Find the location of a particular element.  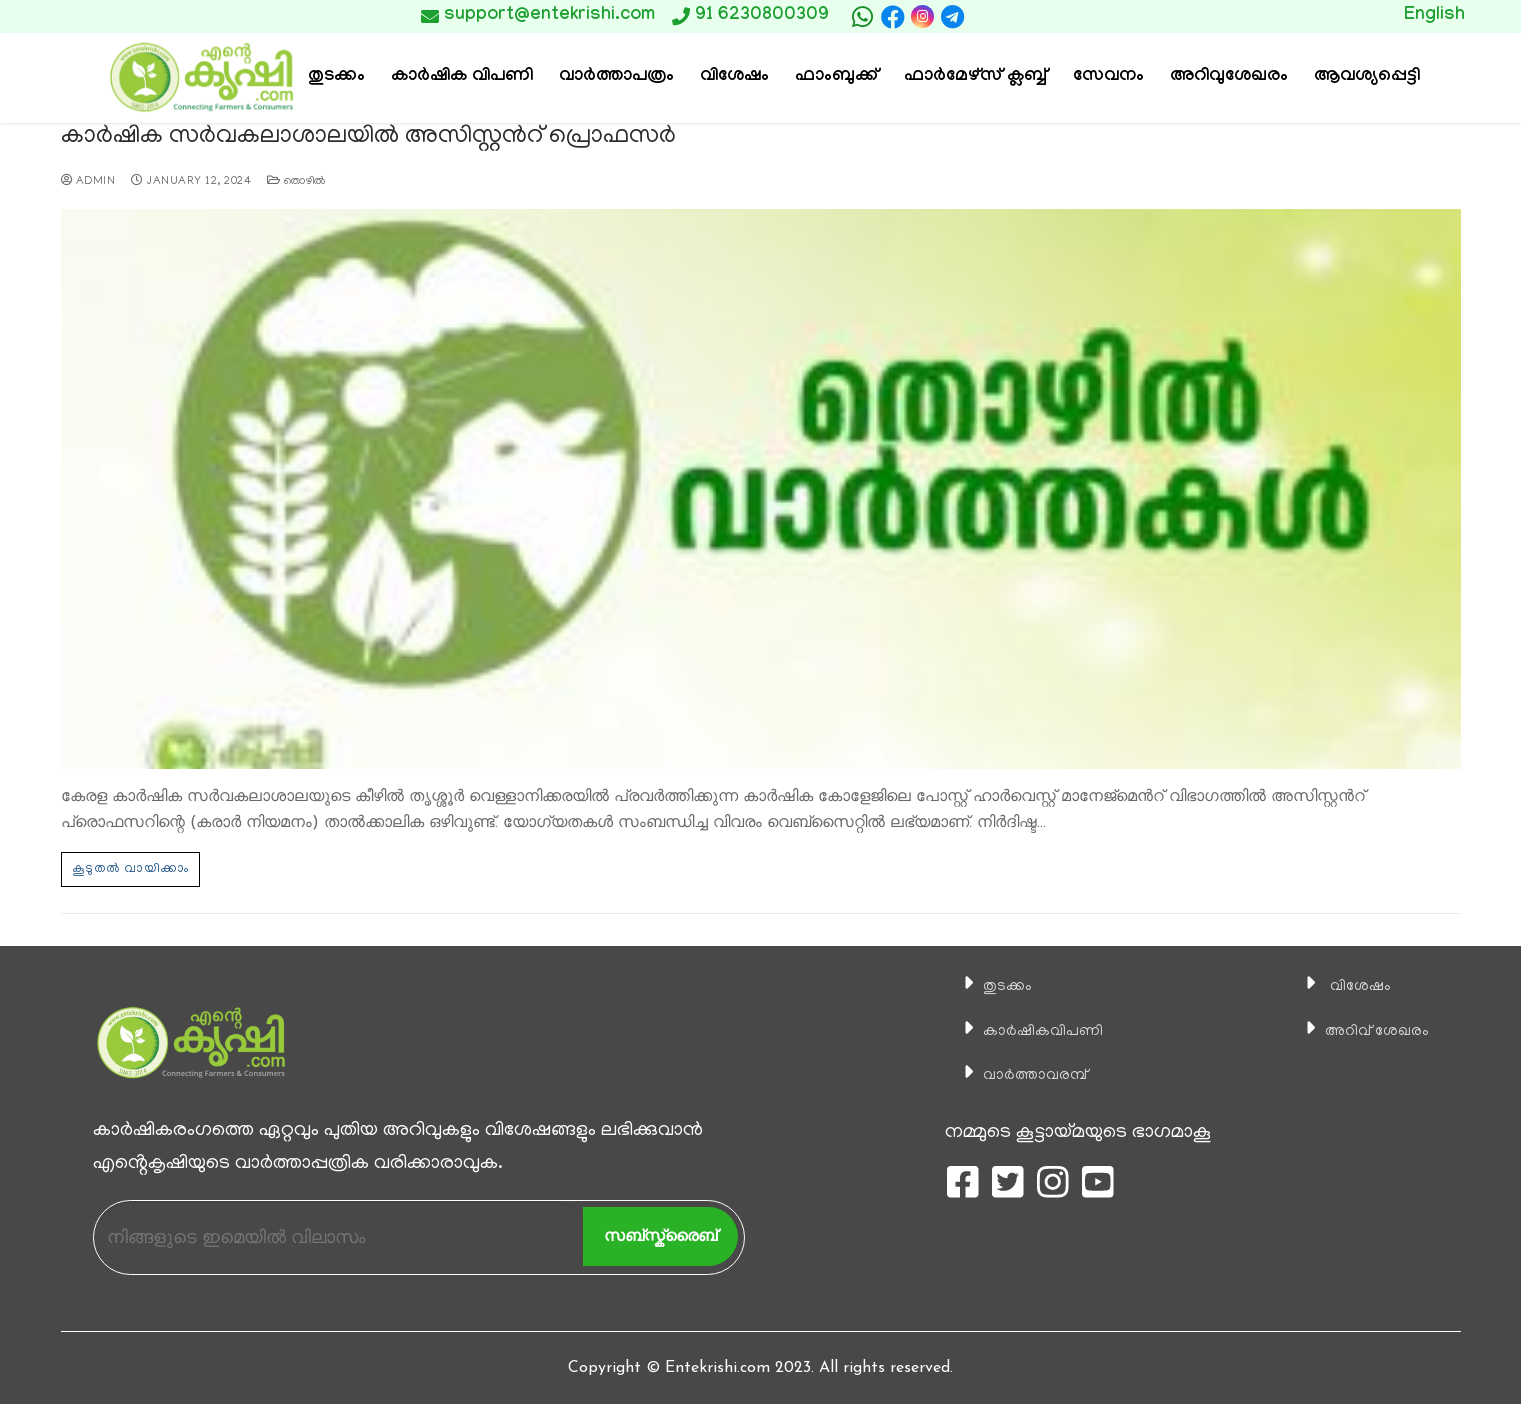

തുടക്കം is located at coordinates (988, 985).